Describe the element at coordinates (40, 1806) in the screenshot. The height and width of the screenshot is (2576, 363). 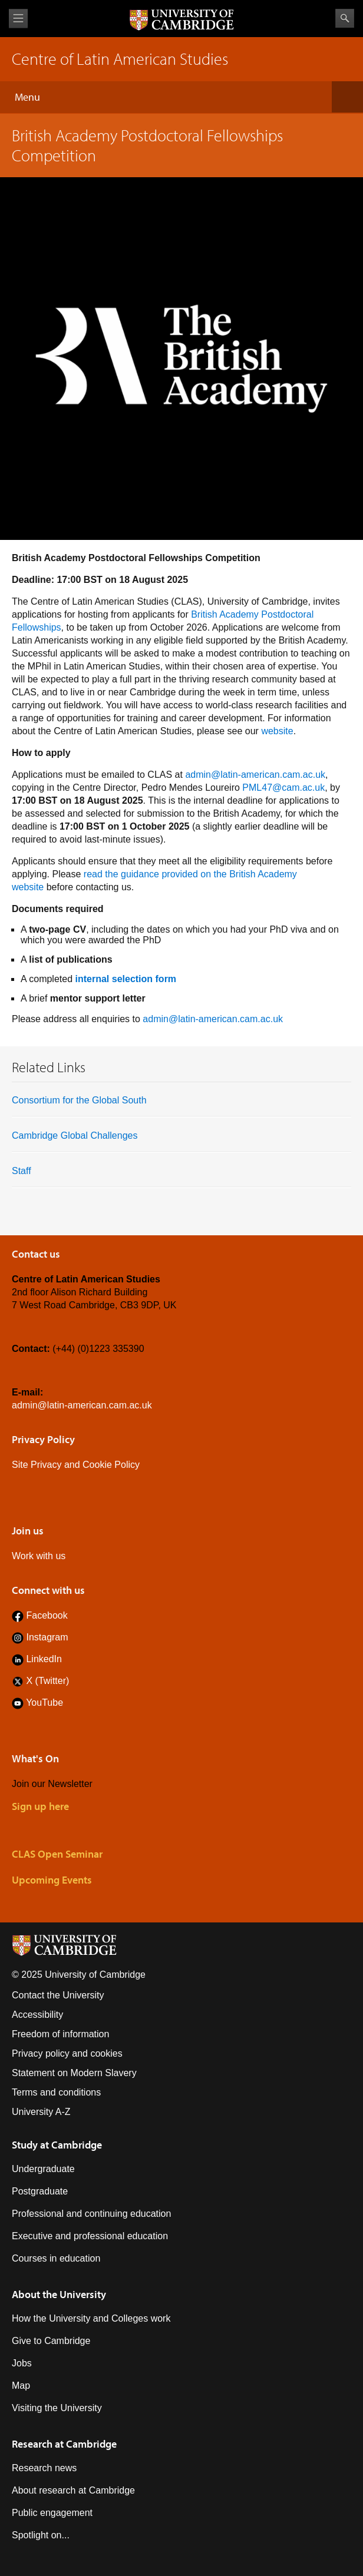
I see `Sign up here` at that location.